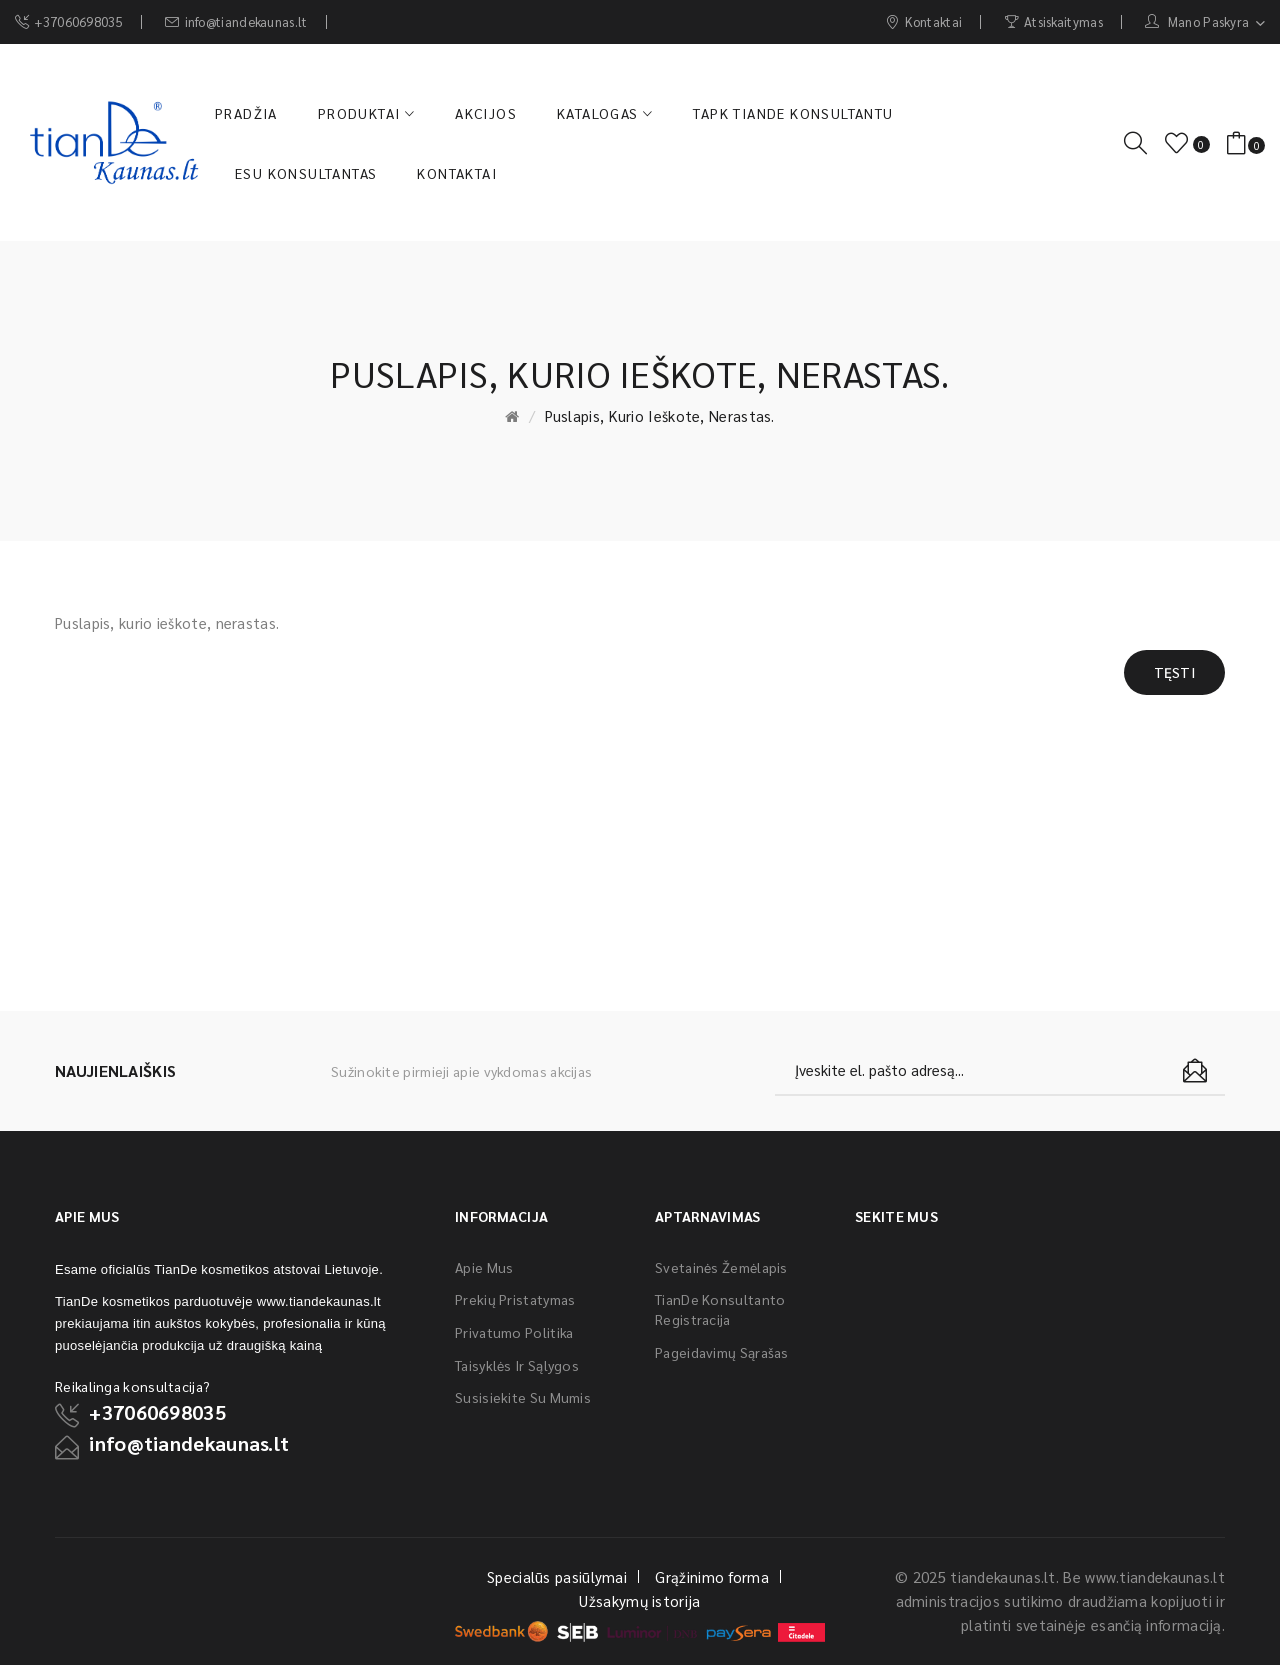 The height and width of the screenshot is (1665, 1280). What do you see at coordinates (157, 1412) in the screenshot?
I see `+37060698035` at bounding box center [157, 1412].